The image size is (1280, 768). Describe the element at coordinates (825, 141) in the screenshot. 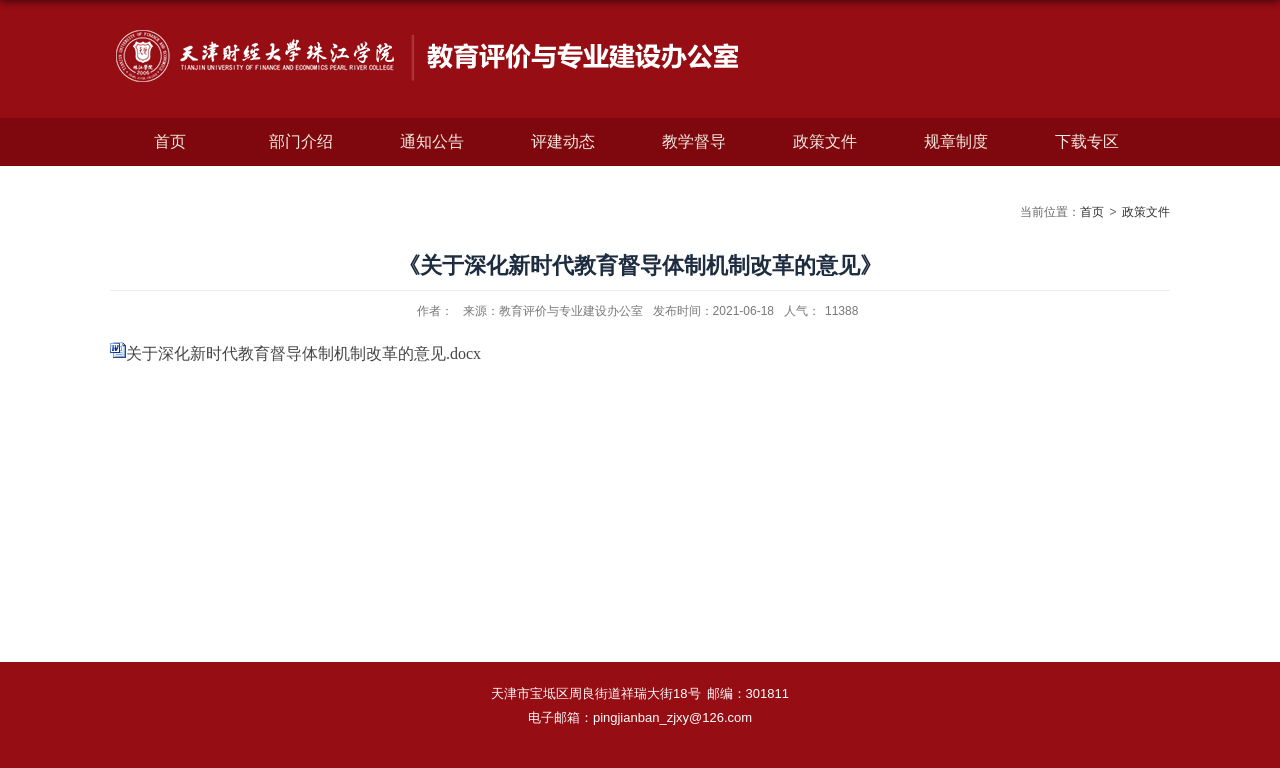

I see `政策文件` at that location.